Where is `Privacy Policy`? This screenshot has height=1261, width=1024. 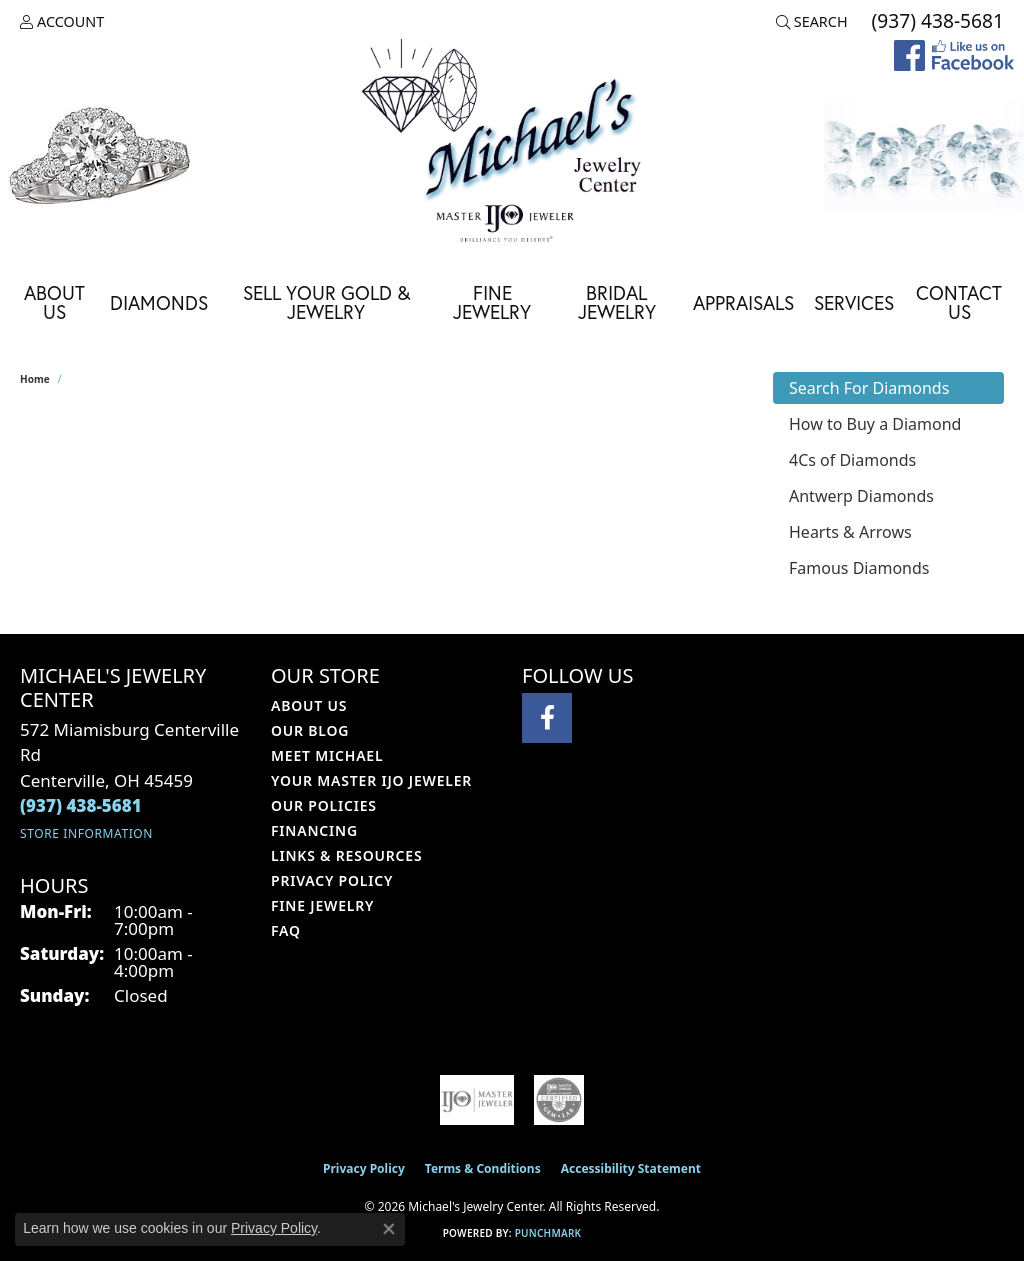 Privacy Policy is located at coordinates (332, 880).